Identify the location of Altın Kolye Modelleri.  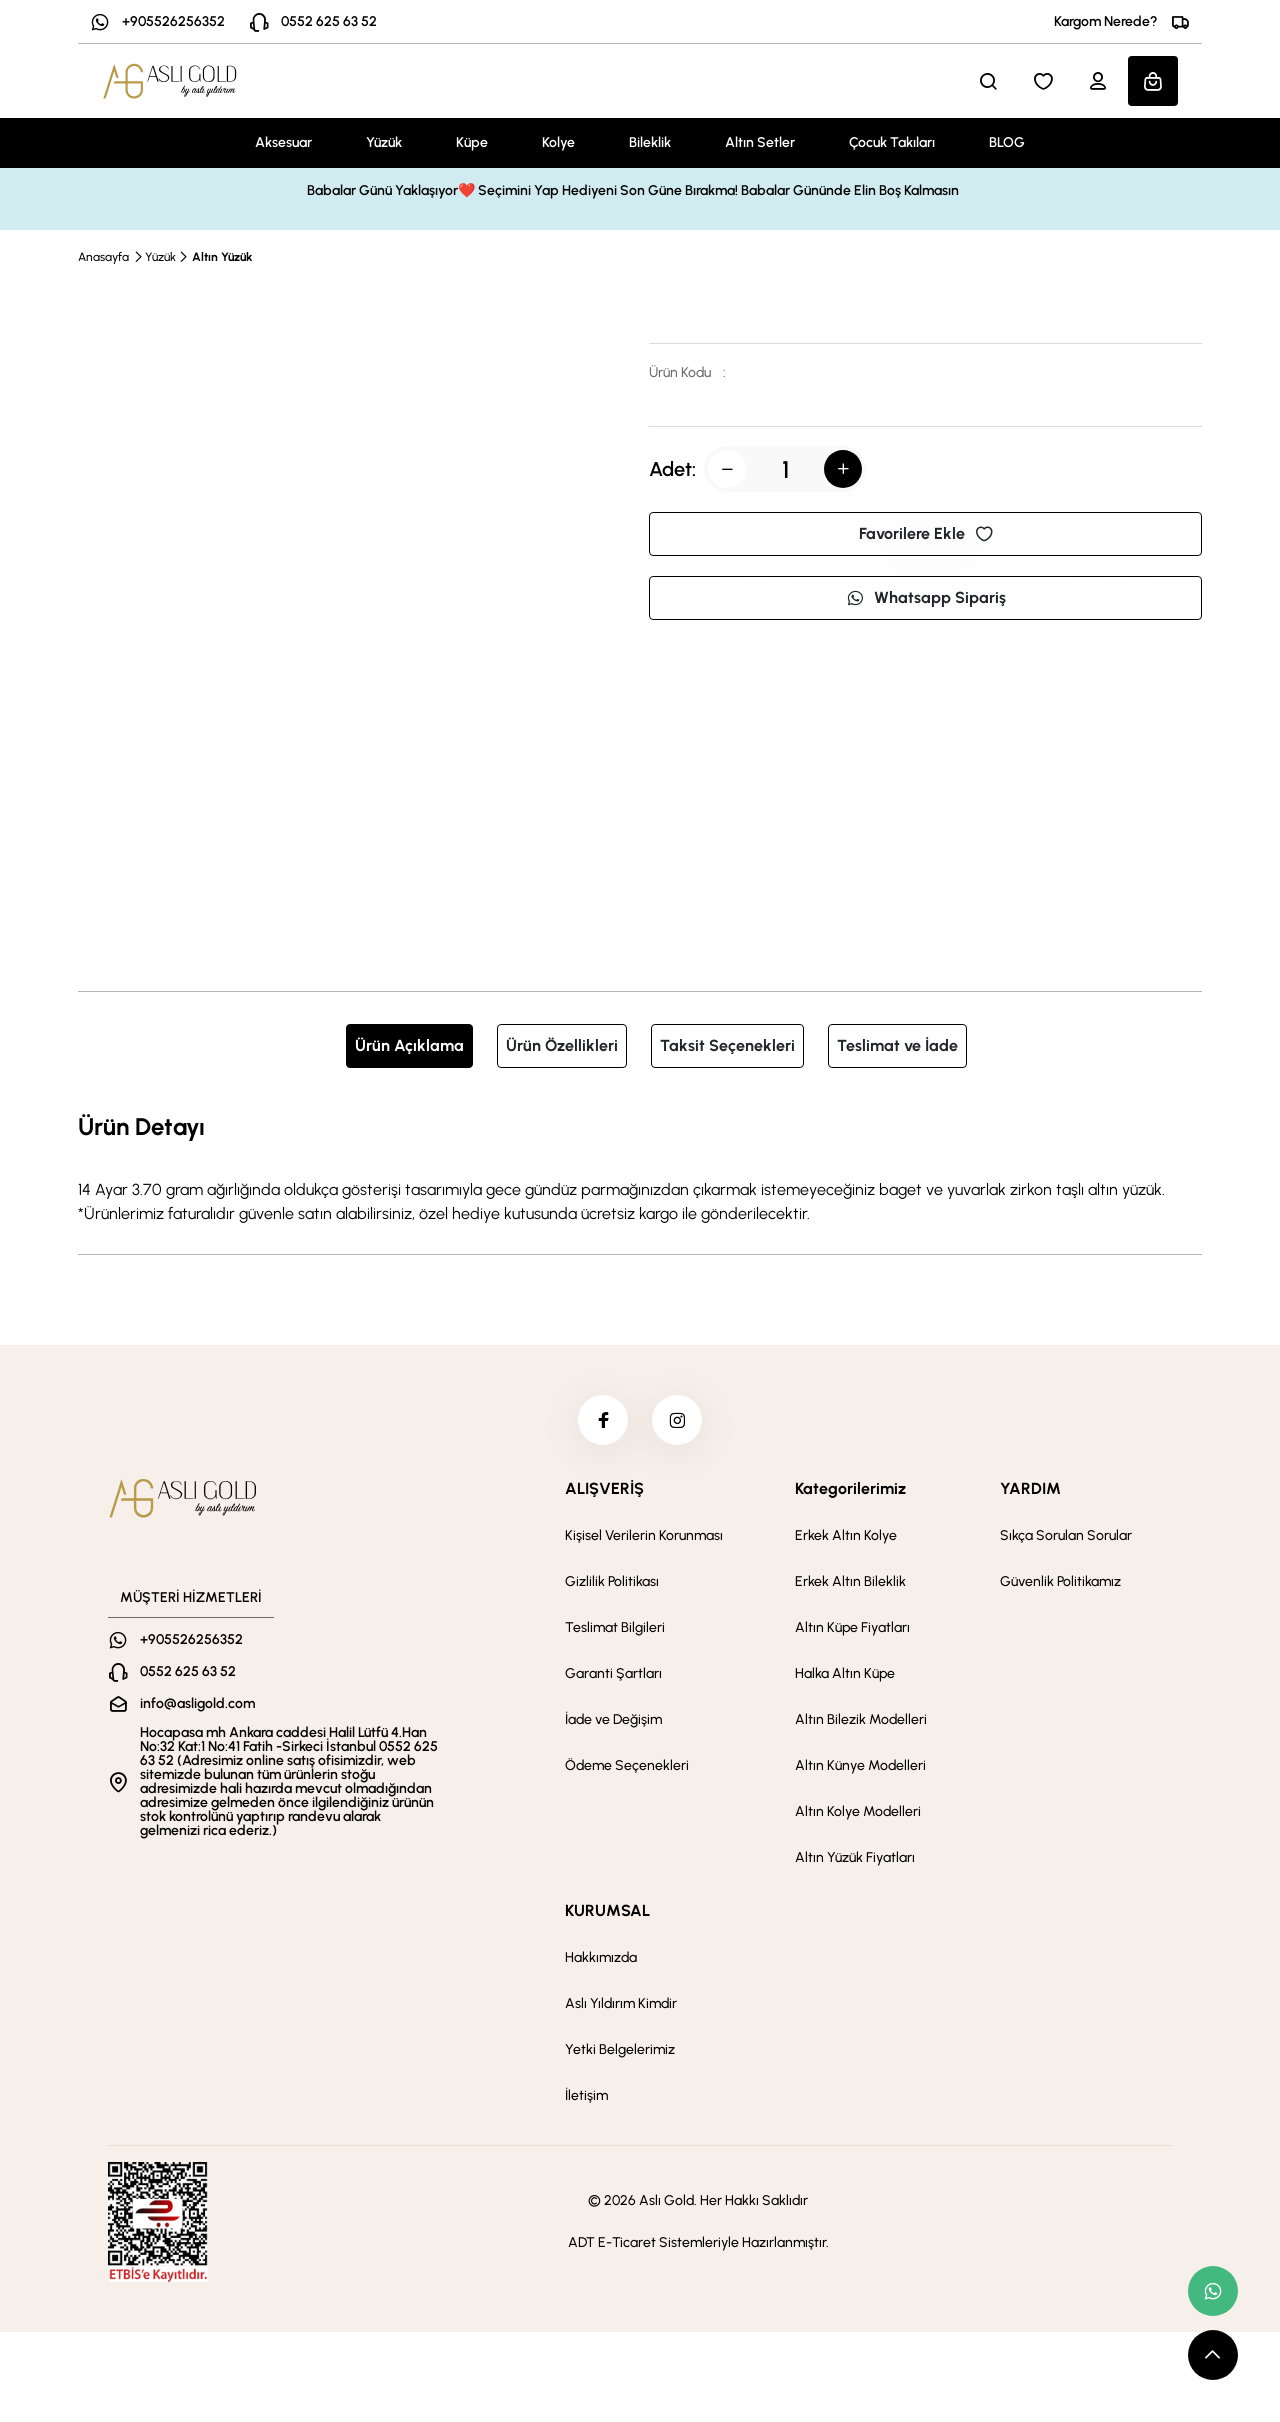
(858, 1811).